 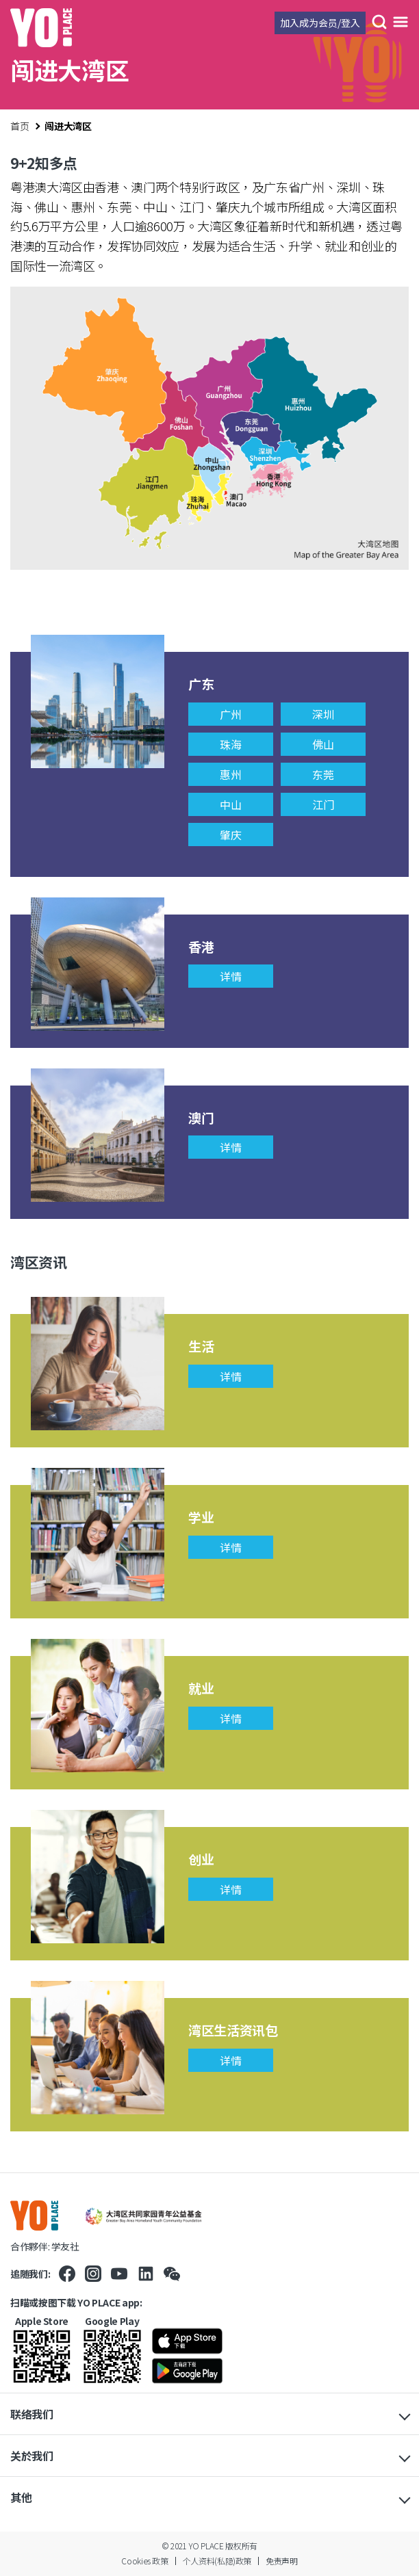 What do you see at coordinates (19, 126) in the screenshot?
I see `首页` at bounding box center [19, 126].